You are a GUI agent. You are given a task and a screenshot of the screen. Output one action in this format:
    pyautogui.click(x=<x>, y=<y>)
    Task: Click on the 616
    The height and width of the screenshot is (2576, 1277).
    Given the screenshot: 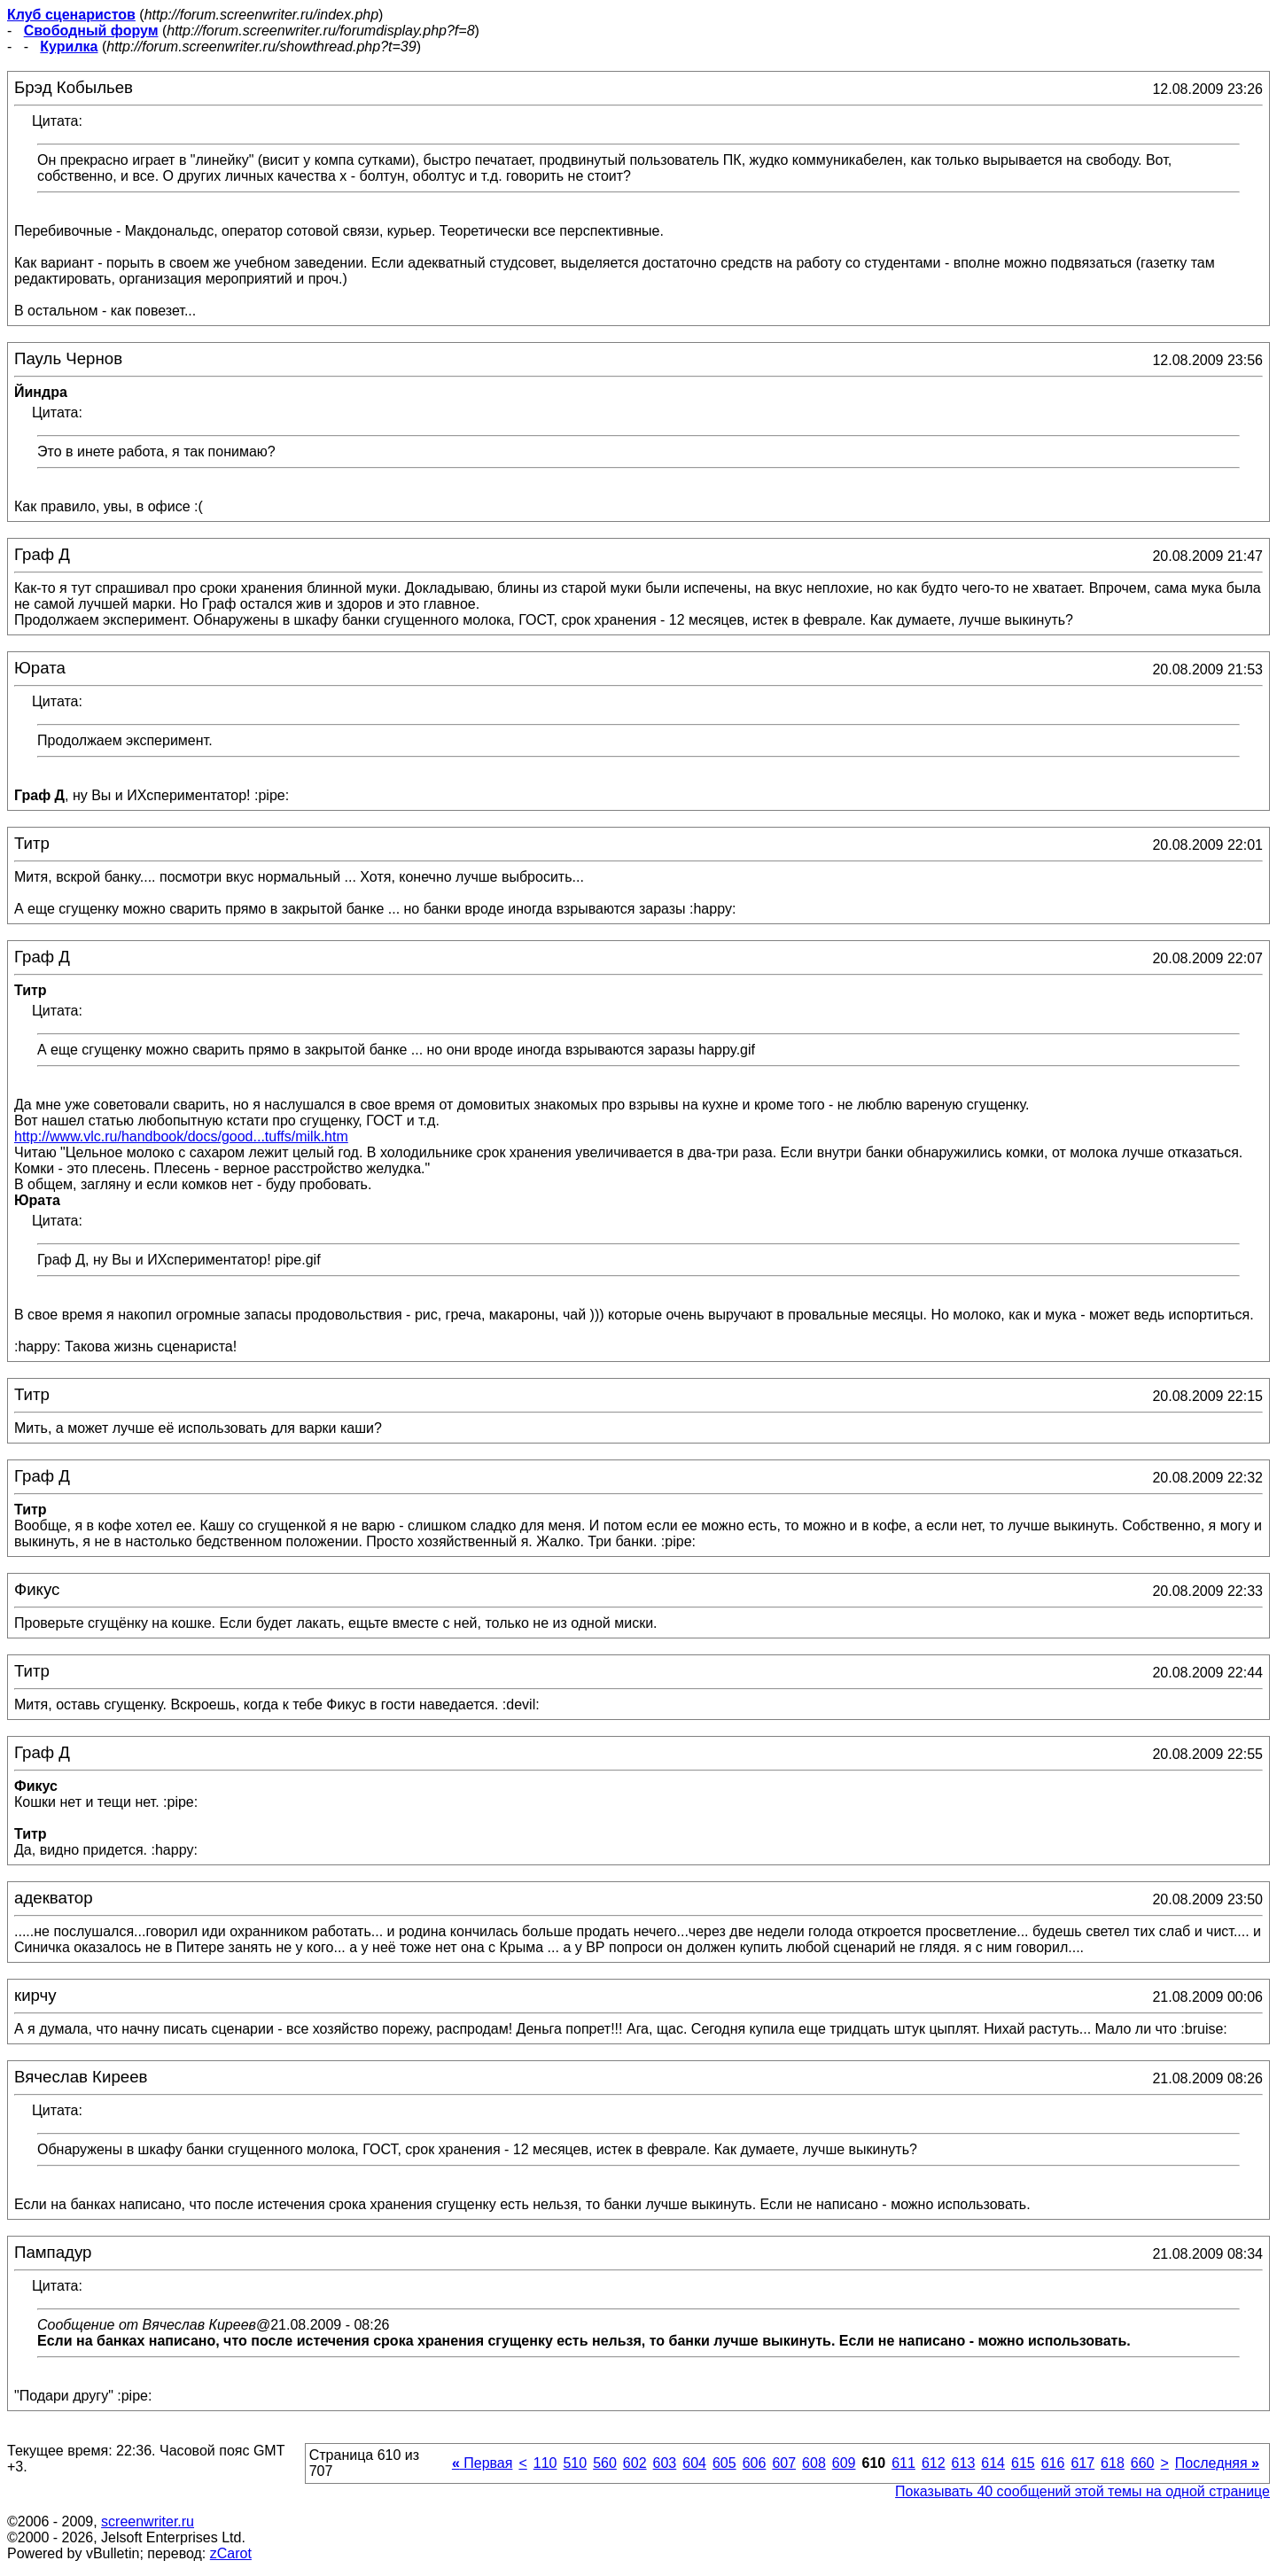 What is the action you would take?
    pyautogui.click(x=1053, y=2463)
    